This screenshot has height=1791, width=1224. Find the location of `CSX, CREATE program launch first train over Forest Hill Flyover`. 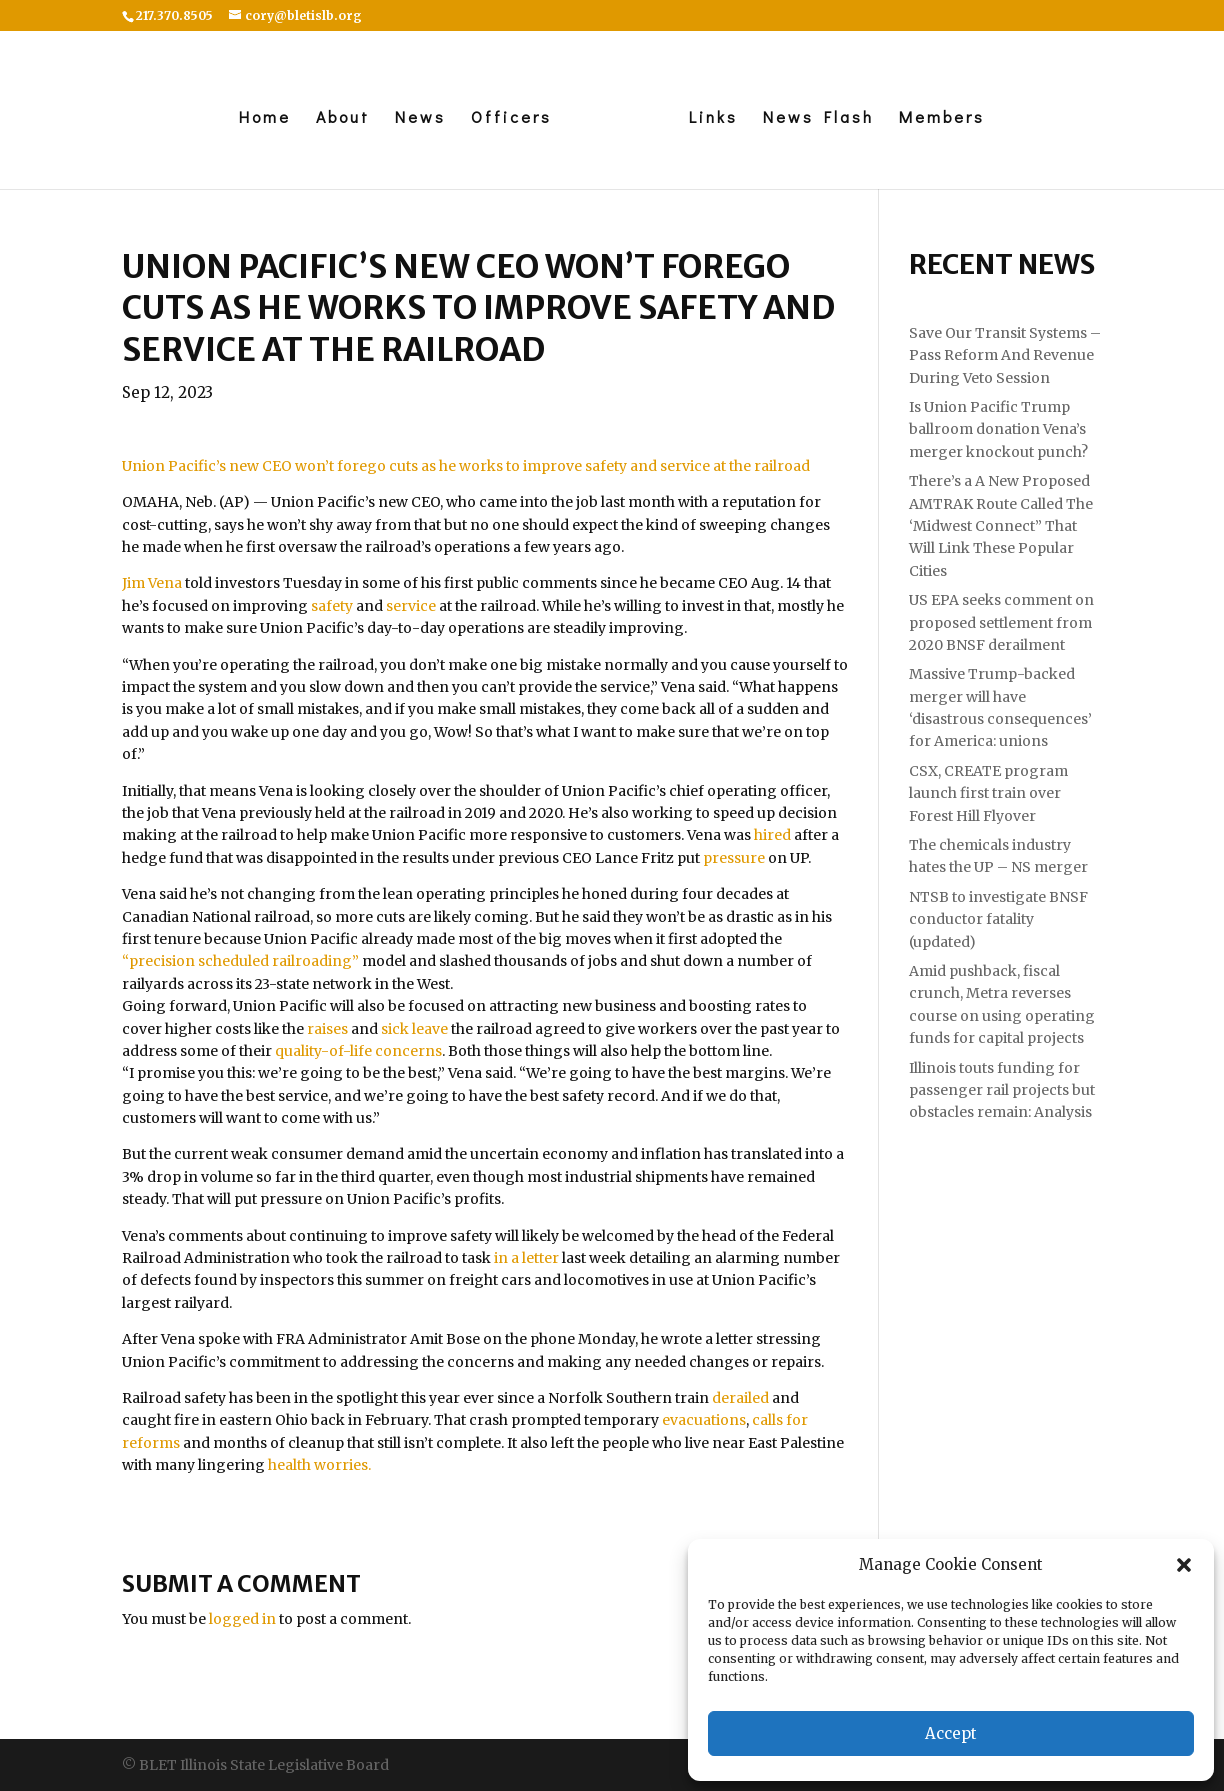

CSX, CREATE program launch first train over Forest Hill Flyover is located at coordinates (988, 793).